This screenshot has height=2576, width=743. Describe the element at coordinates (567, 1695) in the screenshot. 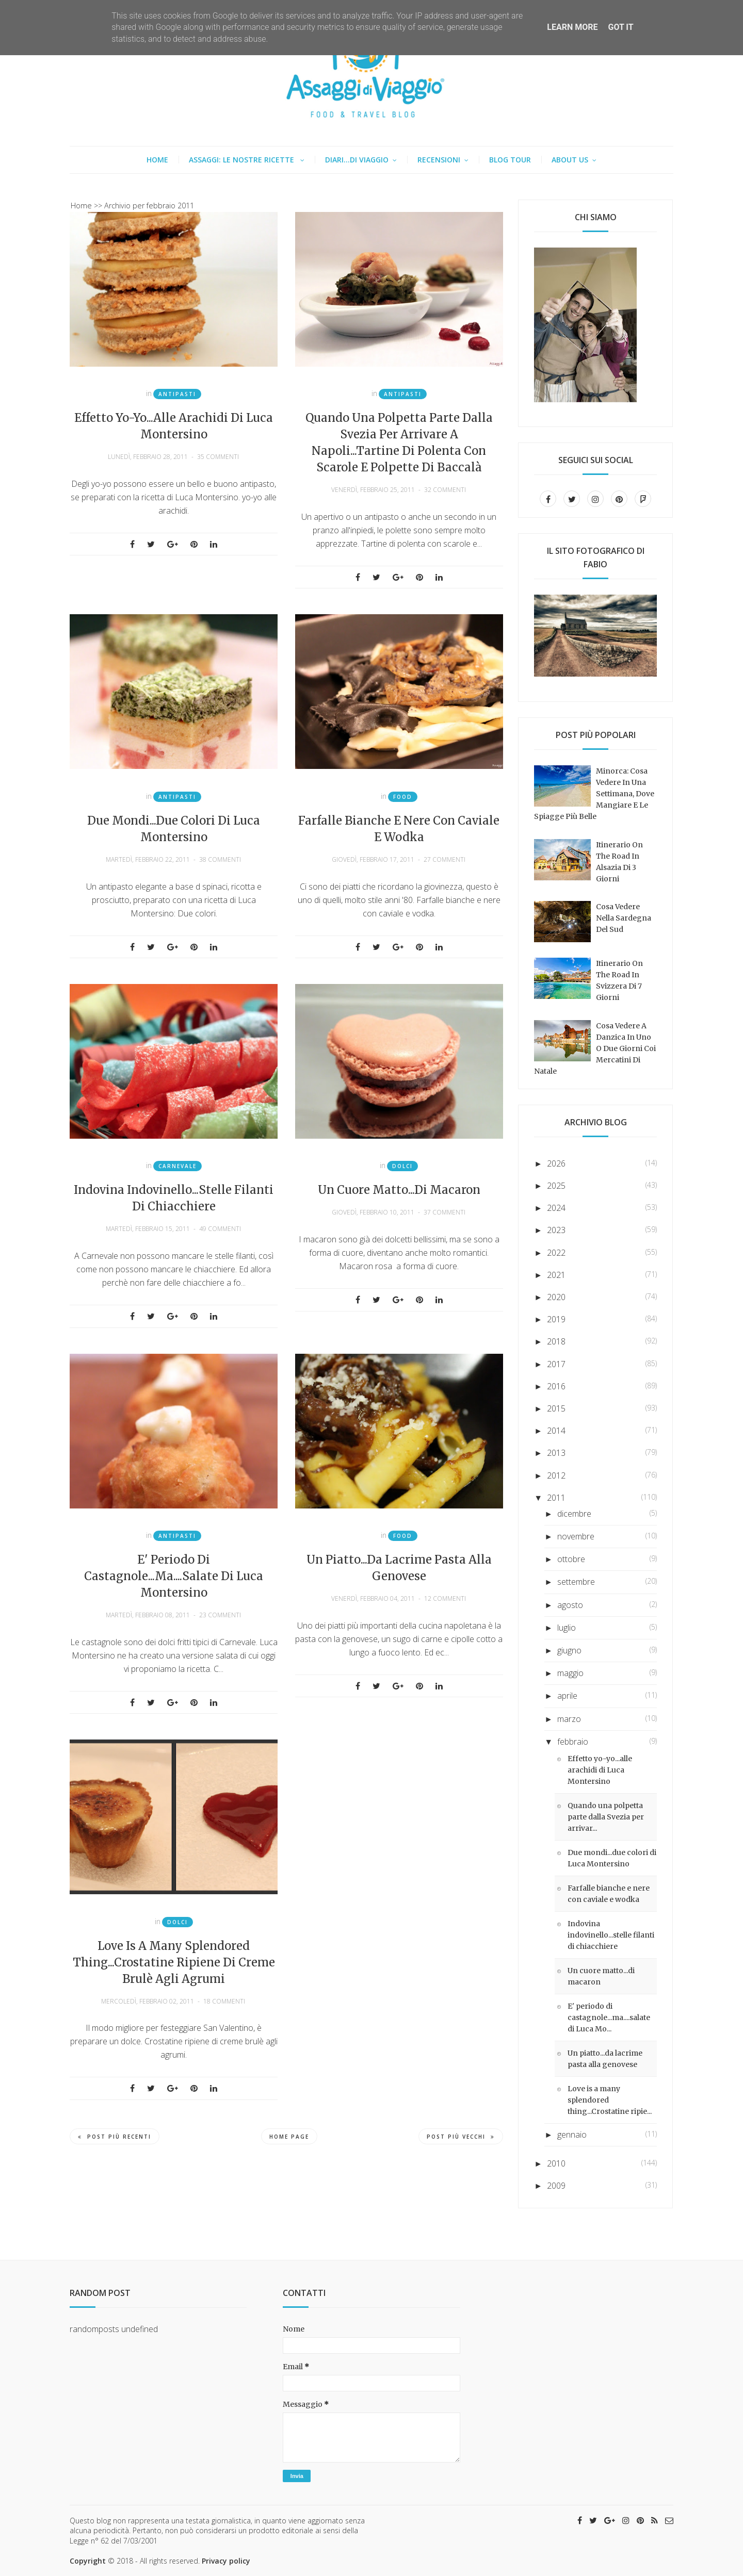

I see `aprile` at that location.